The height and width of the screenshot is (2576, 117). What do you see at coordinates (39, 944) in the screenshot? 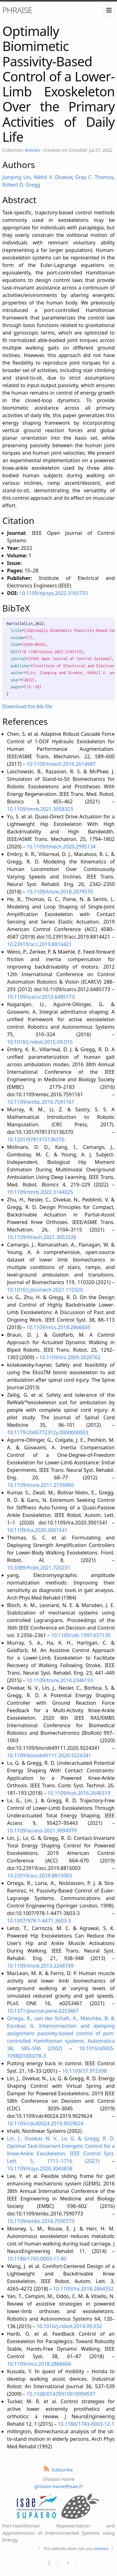
I see `10.23919/acc.2019.8814421` at bounding box center [39, 944].